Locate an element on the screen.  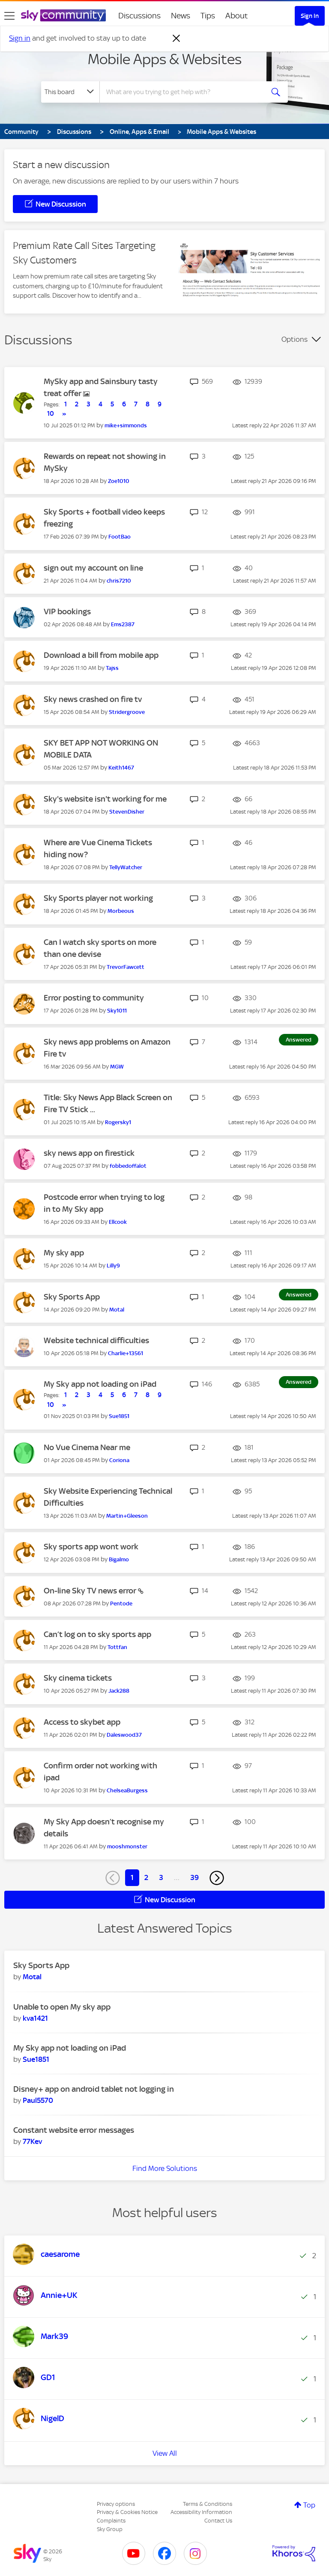
[View Profile of Zoe1010] is located at coordinates (118, 481).